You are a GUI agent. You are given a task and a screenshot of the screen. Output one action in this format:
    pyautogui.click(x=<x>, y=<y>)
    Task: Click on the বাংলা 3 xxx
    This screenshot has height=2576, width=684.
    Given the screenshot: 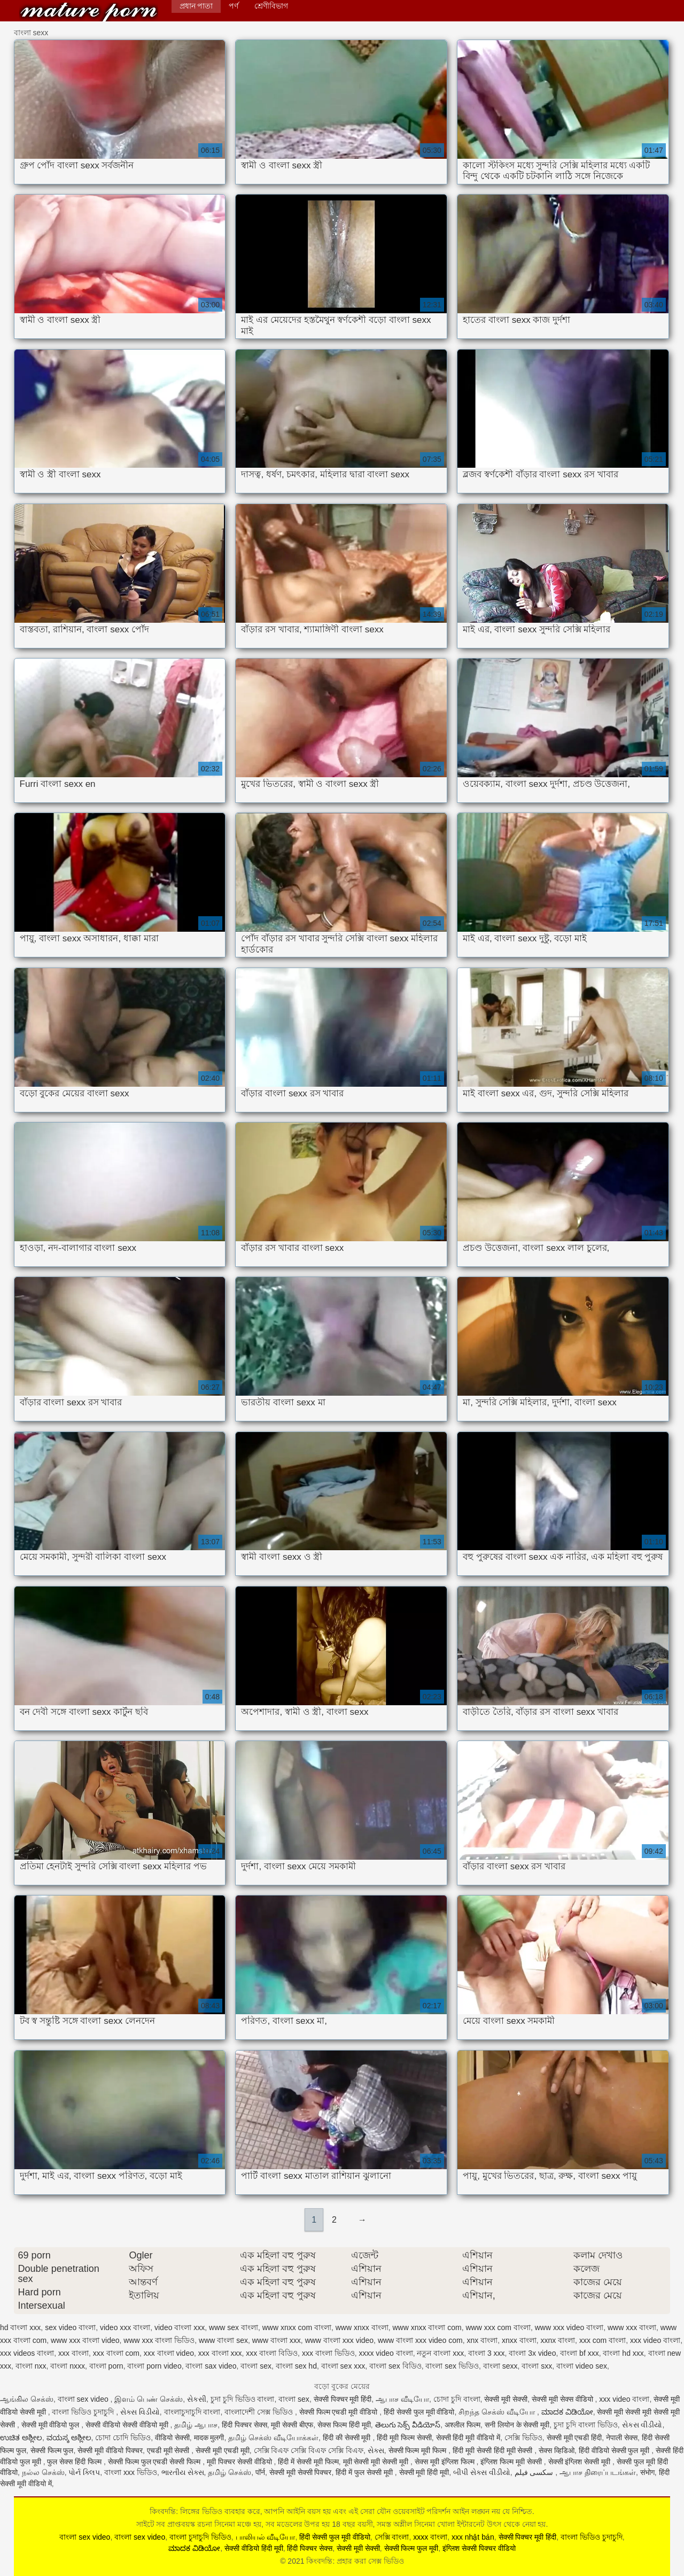 What is the action you would take?
    pyautogui.click(x=486, y=2353)
    